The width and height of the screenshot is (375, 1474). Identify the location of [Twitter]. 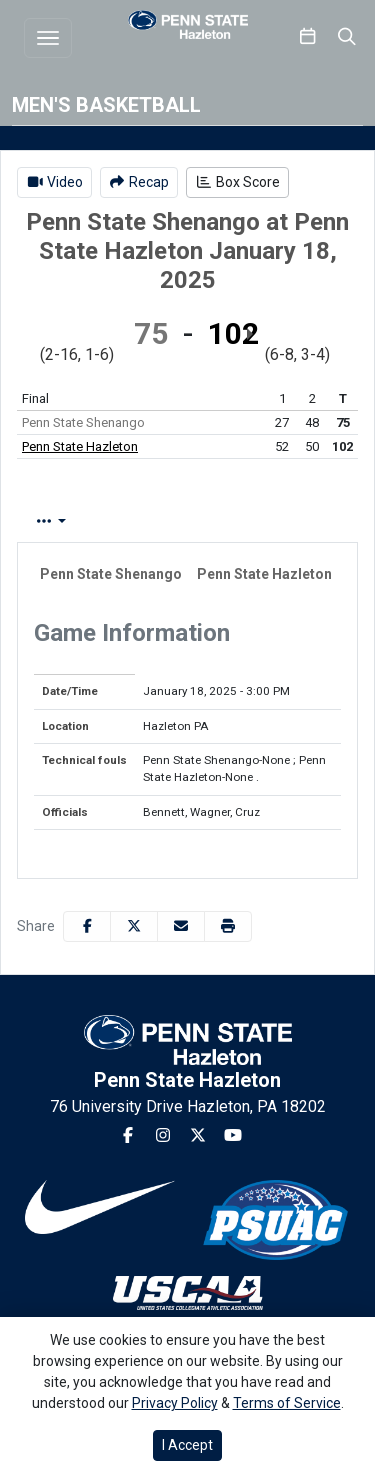
(198, 1136).